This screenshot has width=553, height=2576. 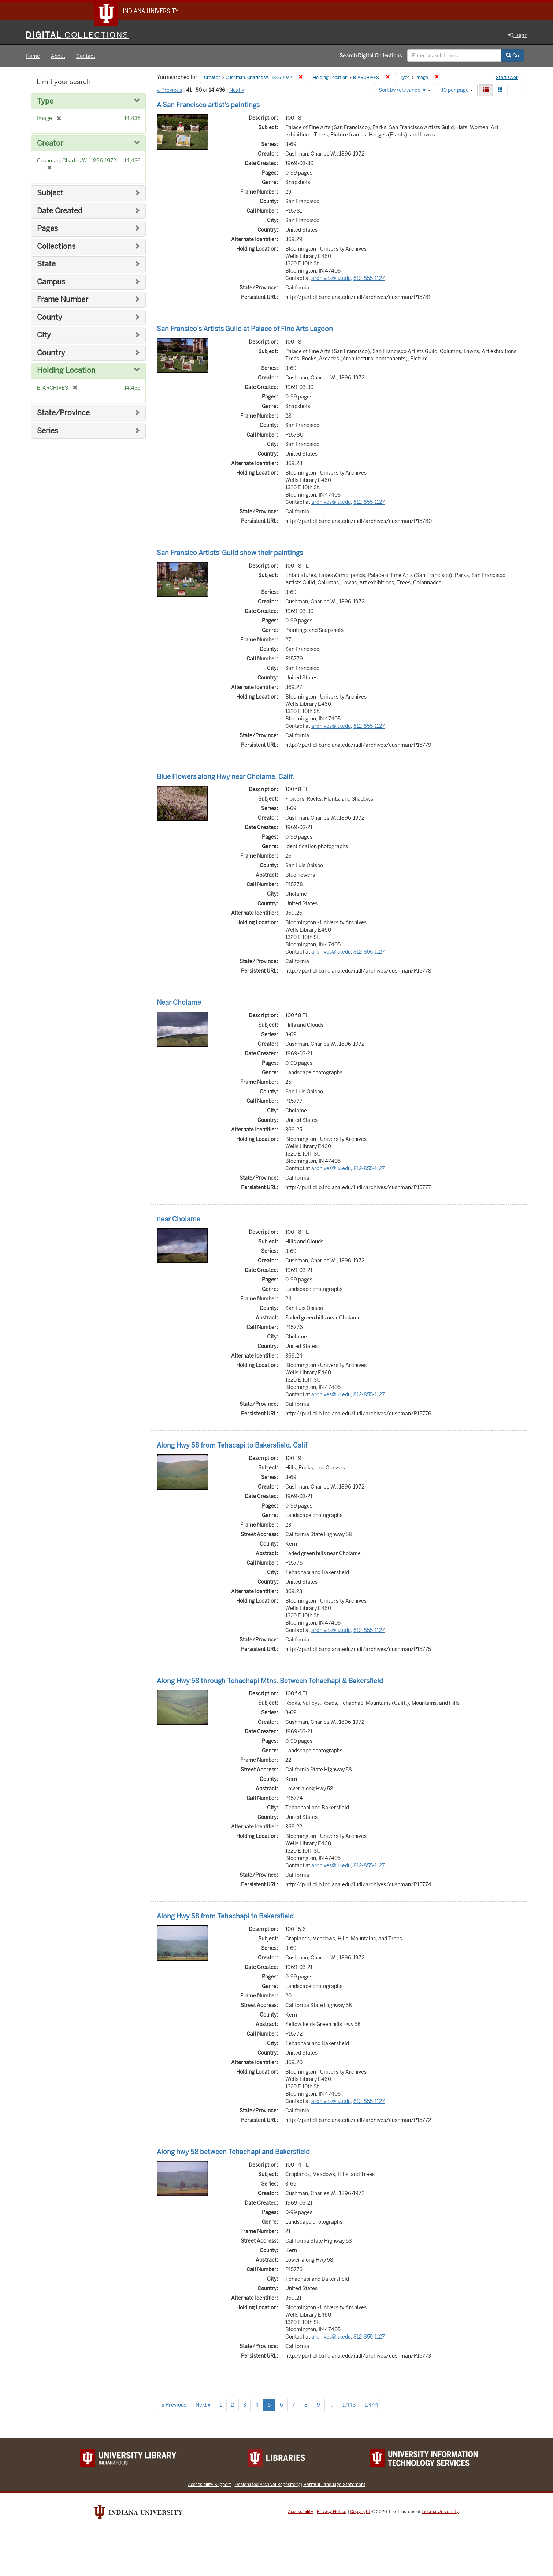 I want to click on Sort by relevance ▼, so click(x=405, y=90).